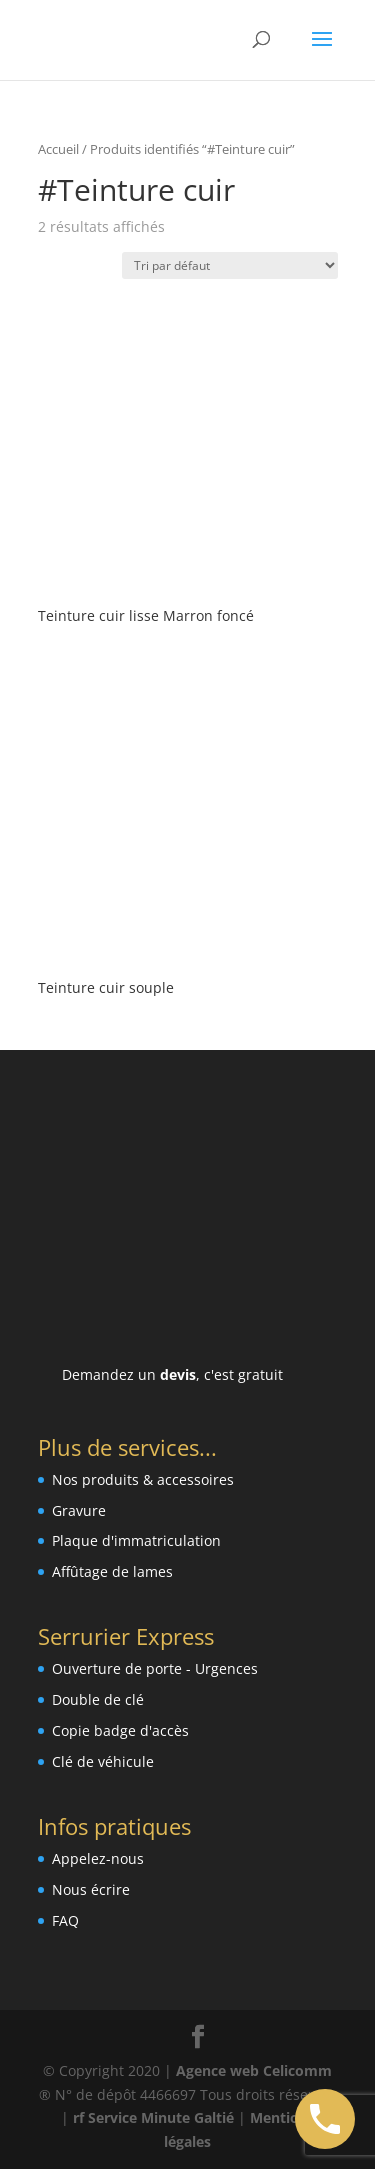  I want to click on Accueil, so click(58, 149).